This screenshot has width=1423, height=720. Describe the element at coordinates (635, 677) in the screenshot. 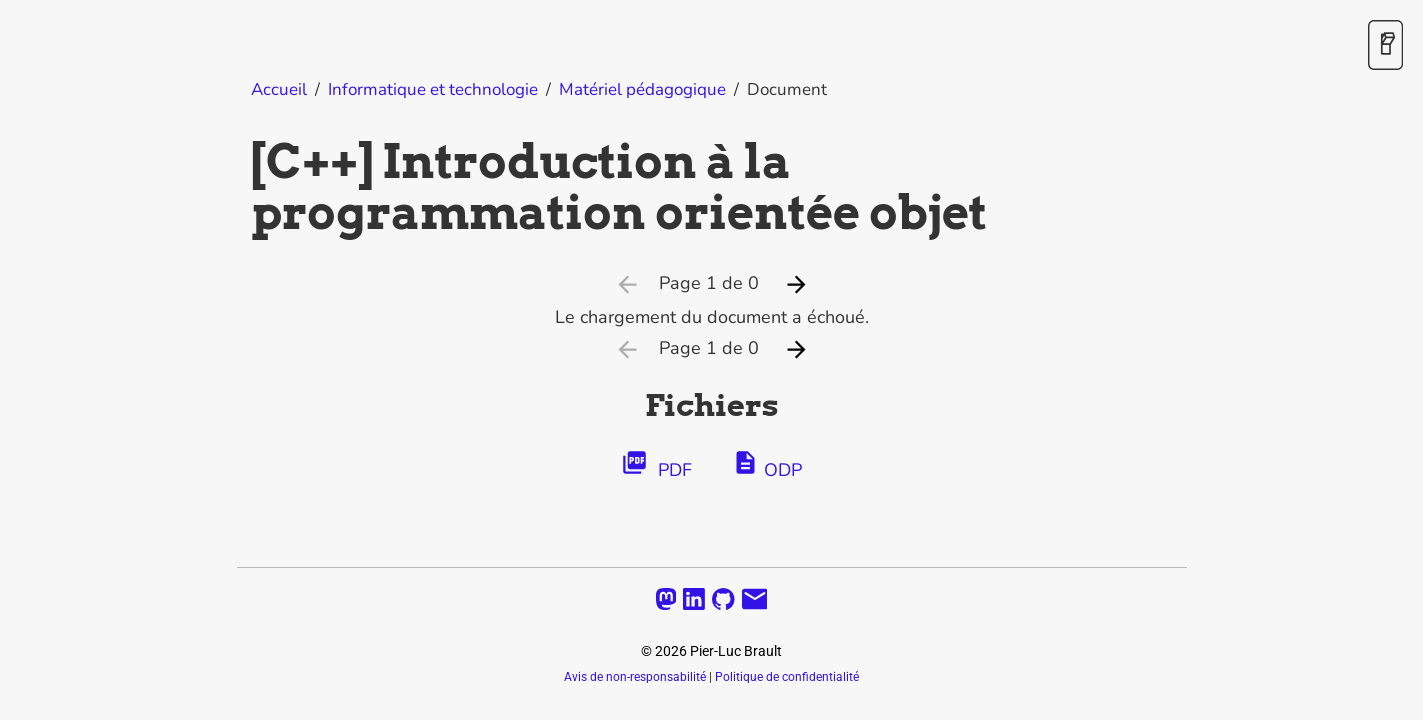

I see `Avis de non-responsabilité` at that location.